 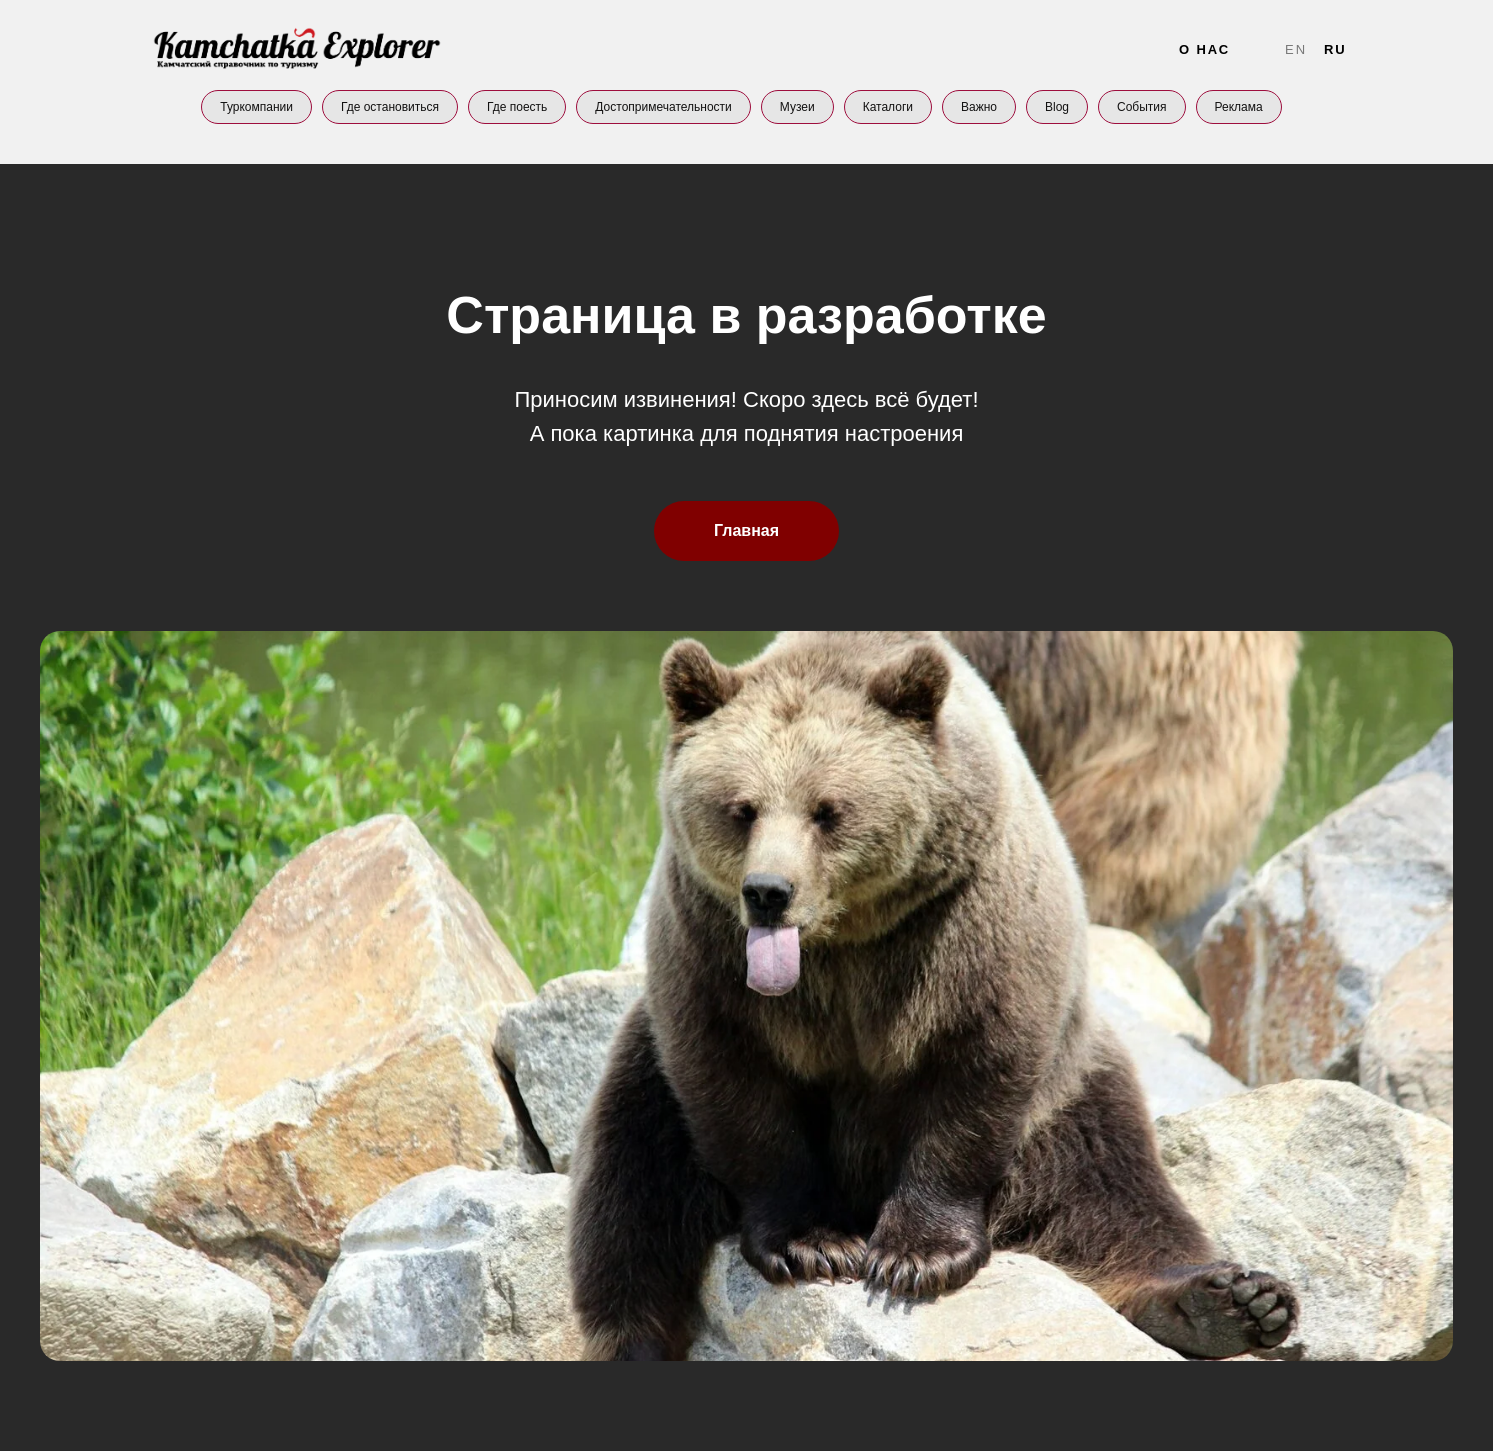 What do you see at coordinates (797, 107) in the screenshot?
I see `Музеи` at bounding box center [797, 107].